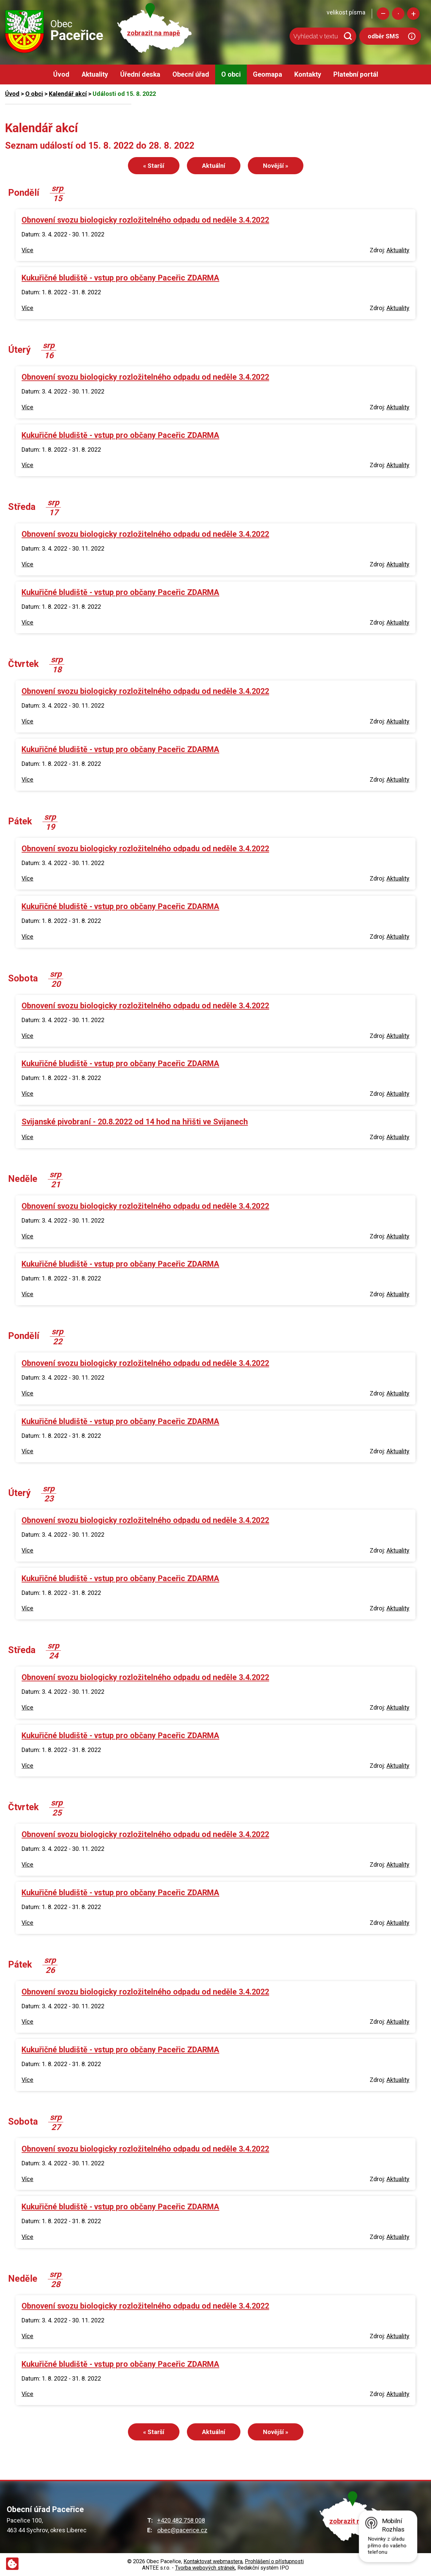 This screenshot has width=431, height=2576. I want to click on O obci, so click(231, 74).